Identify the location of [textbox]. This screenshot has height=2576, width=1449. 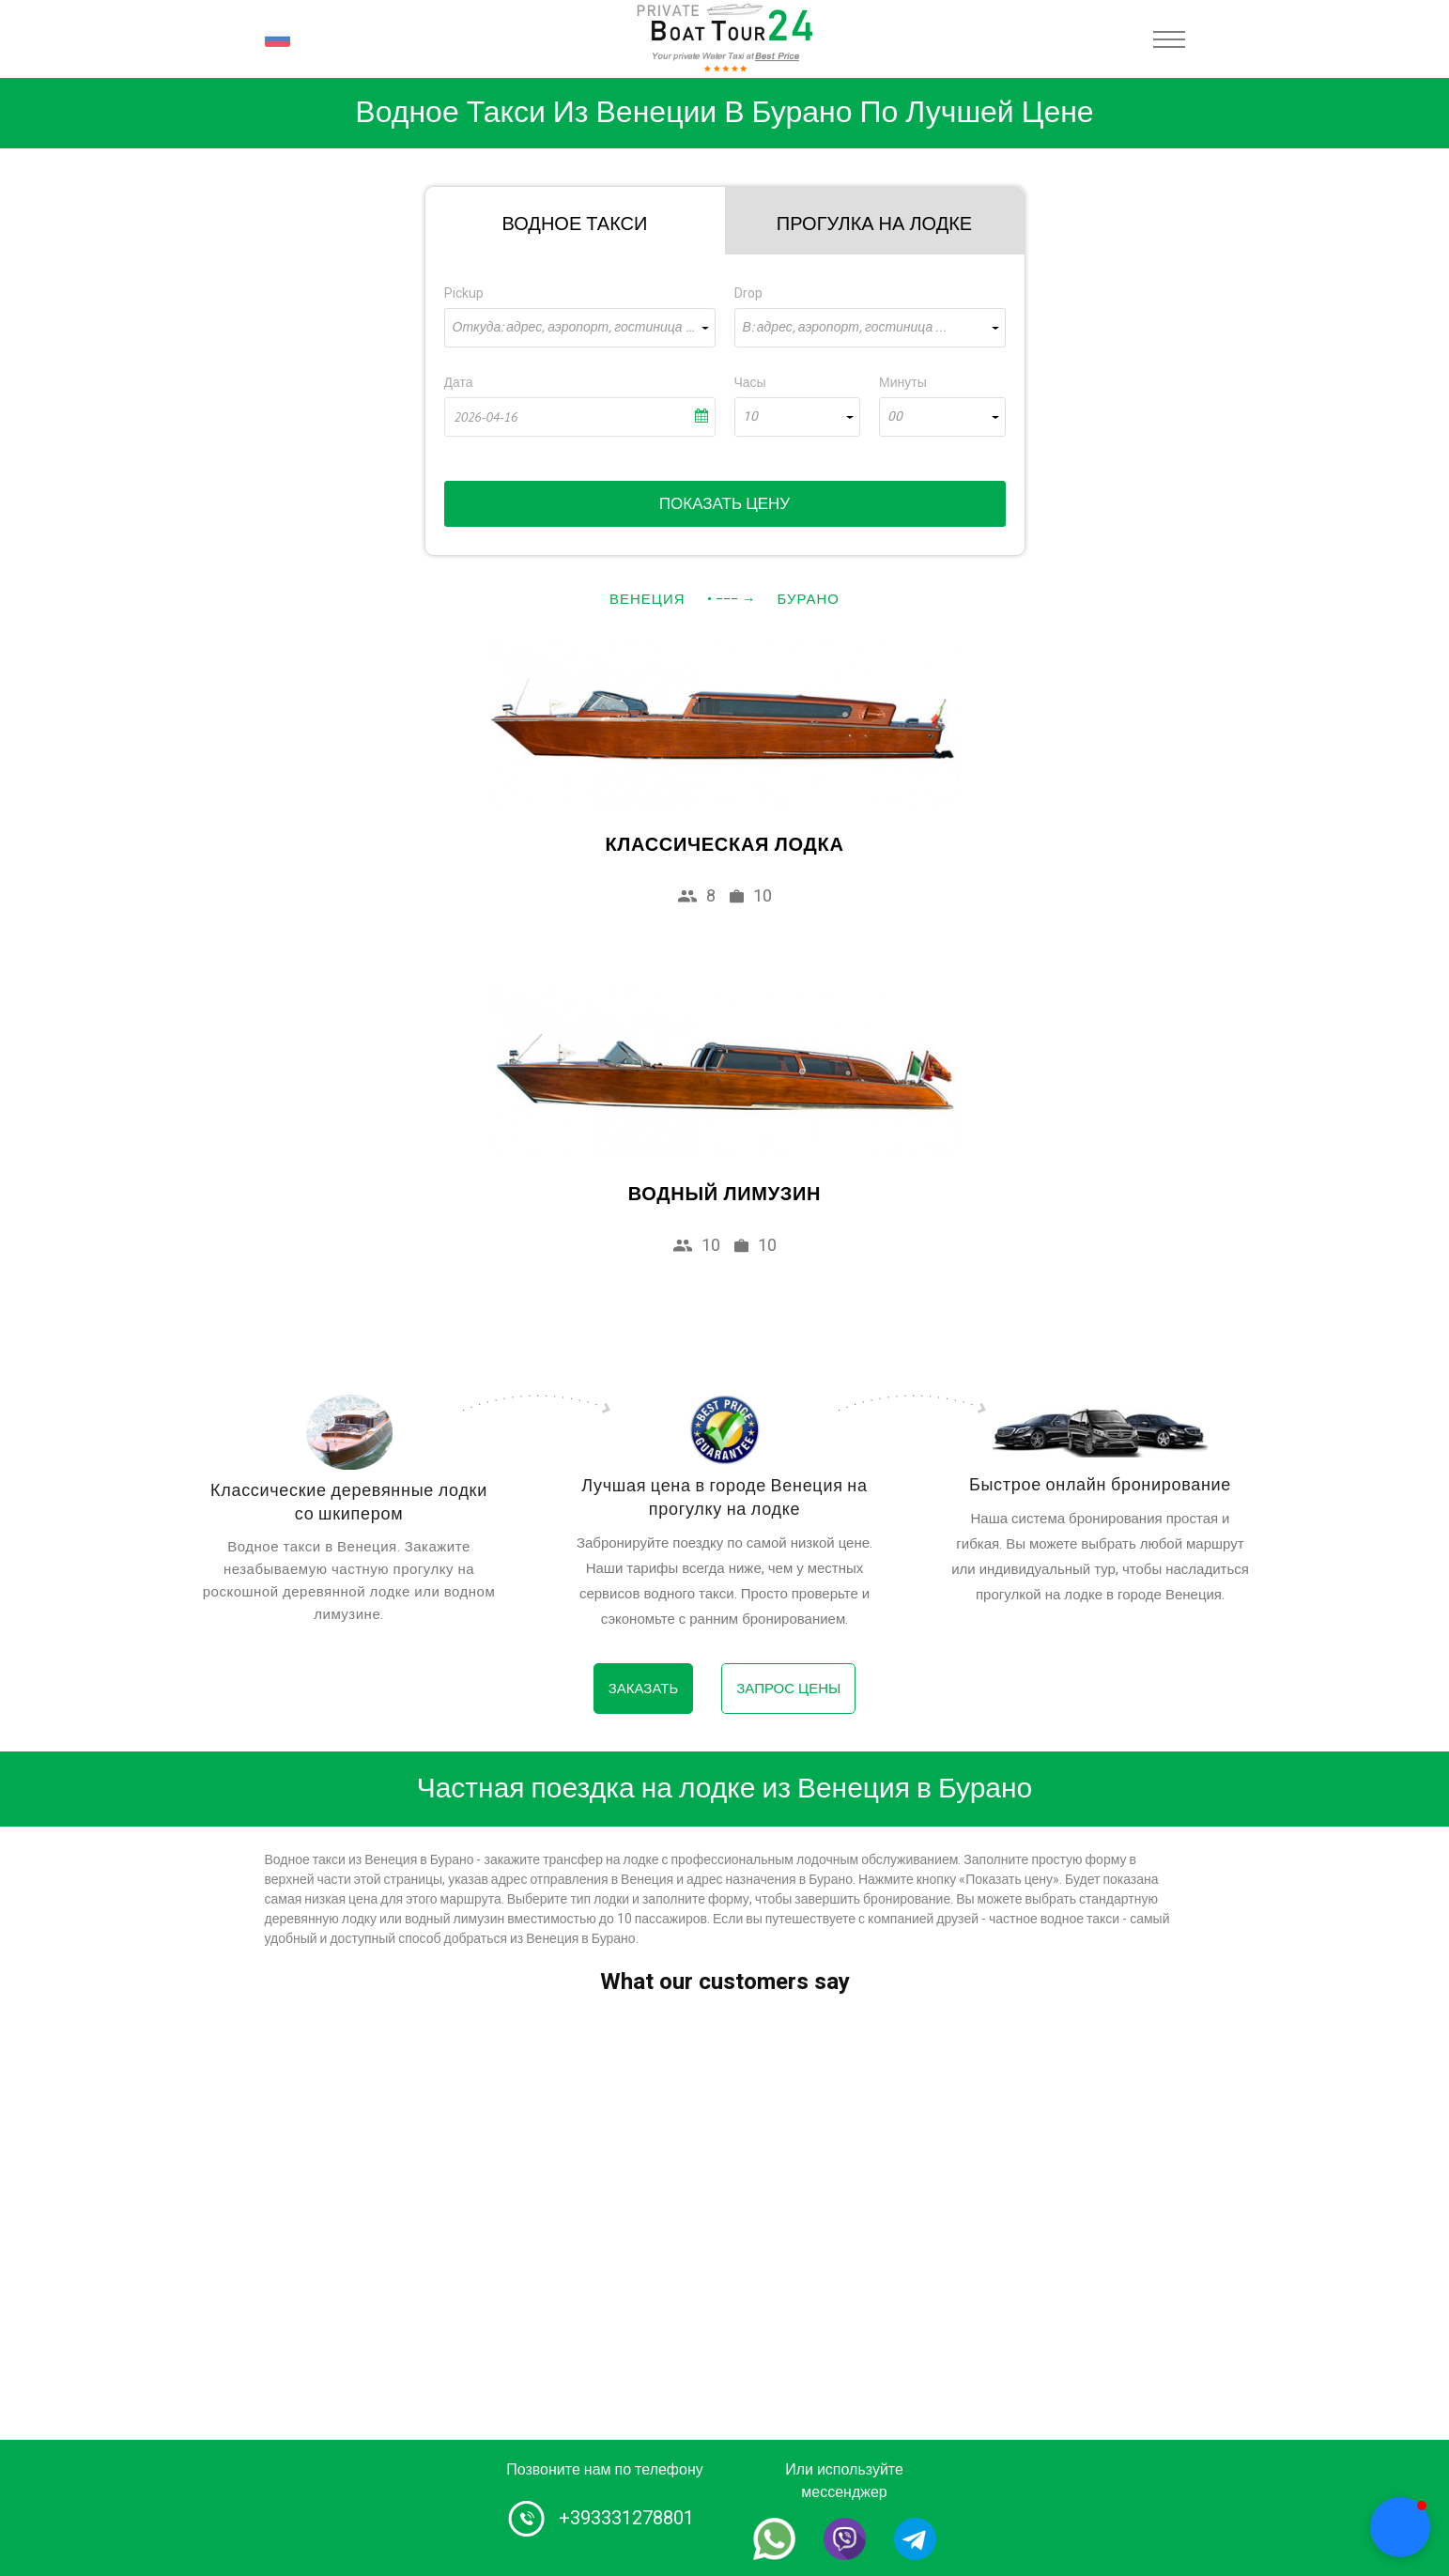
(580, 327).